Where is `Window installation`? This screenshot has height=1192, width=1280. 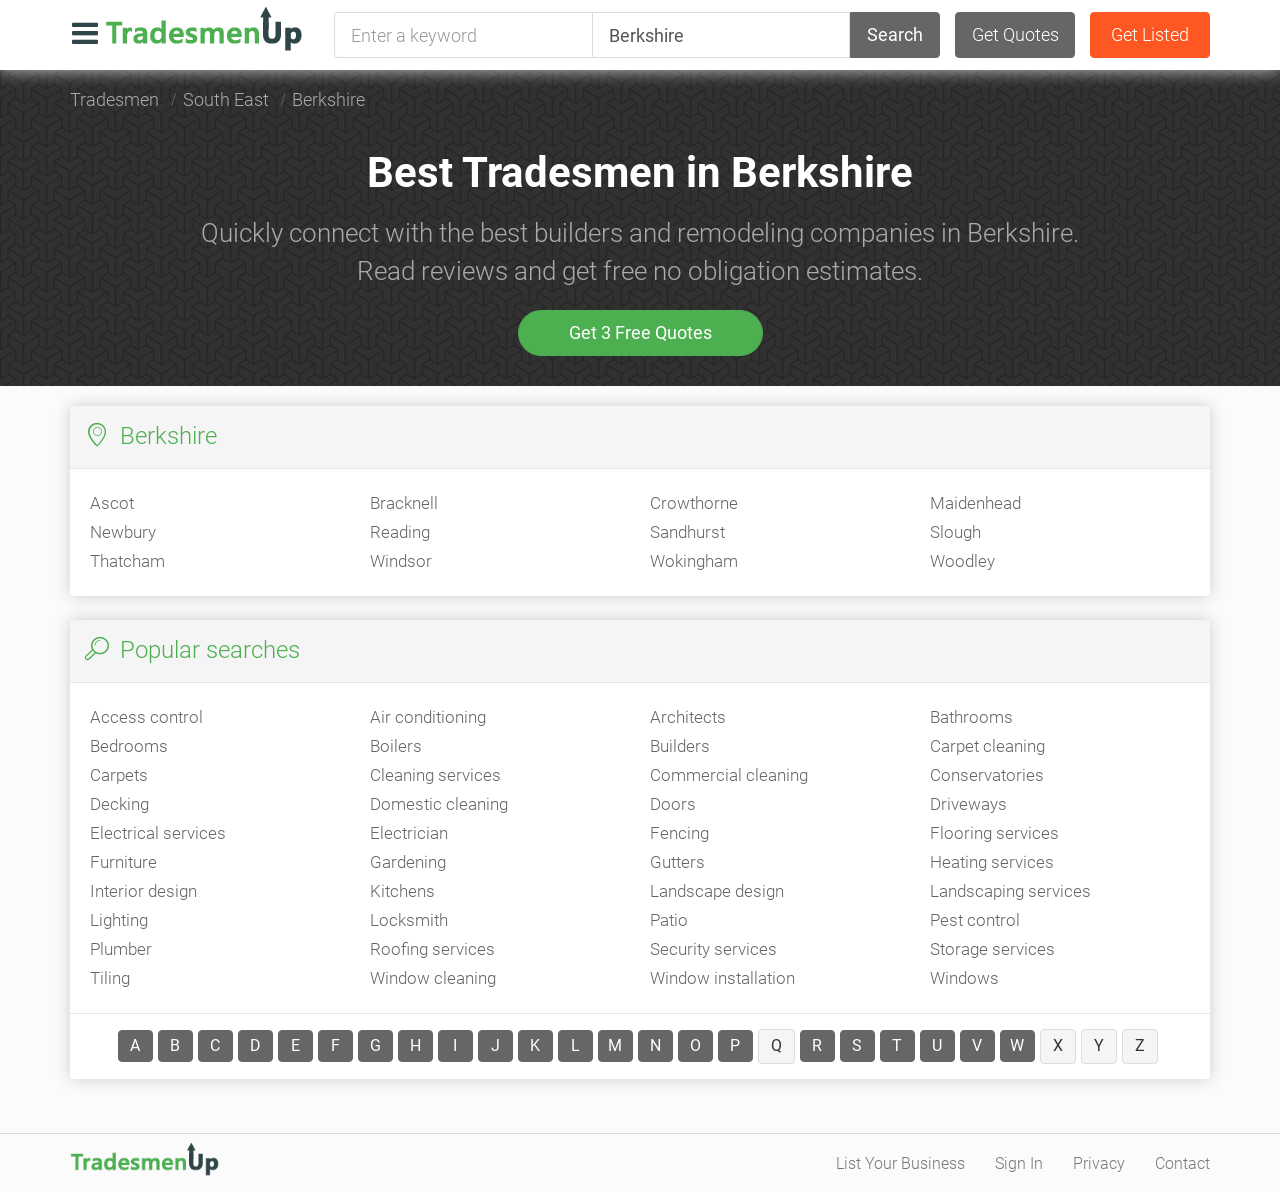 Window installation is located at coordinates (722, 978).